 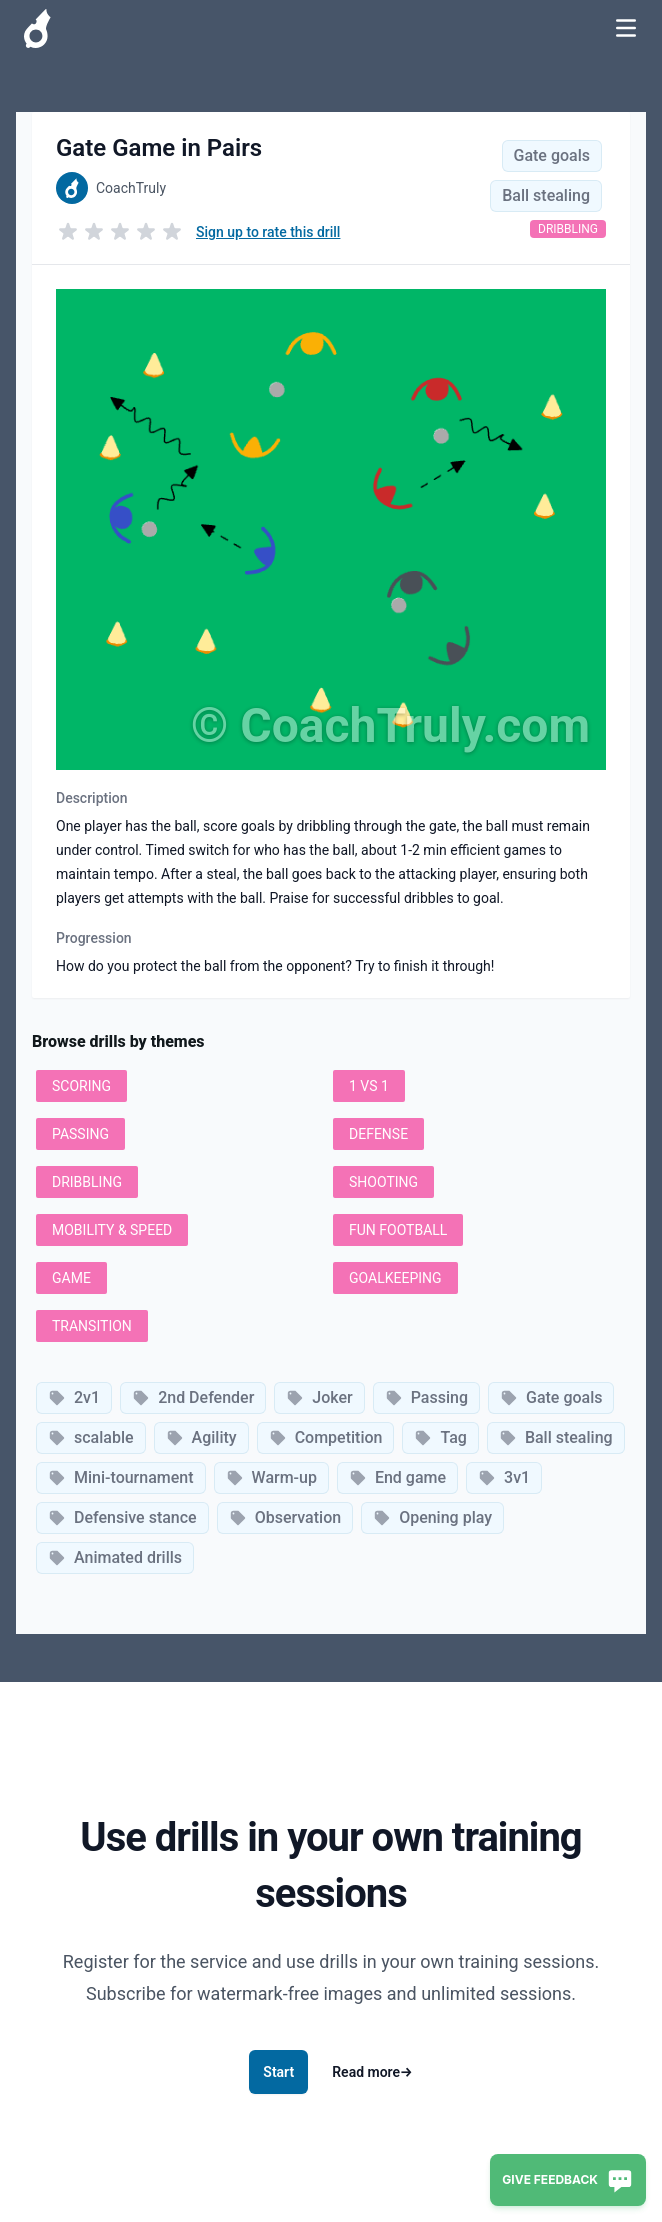 What do you see at coordinates (568, 229) in the screenshot?
I see `Dribbling` at bounding box center [568, 229].